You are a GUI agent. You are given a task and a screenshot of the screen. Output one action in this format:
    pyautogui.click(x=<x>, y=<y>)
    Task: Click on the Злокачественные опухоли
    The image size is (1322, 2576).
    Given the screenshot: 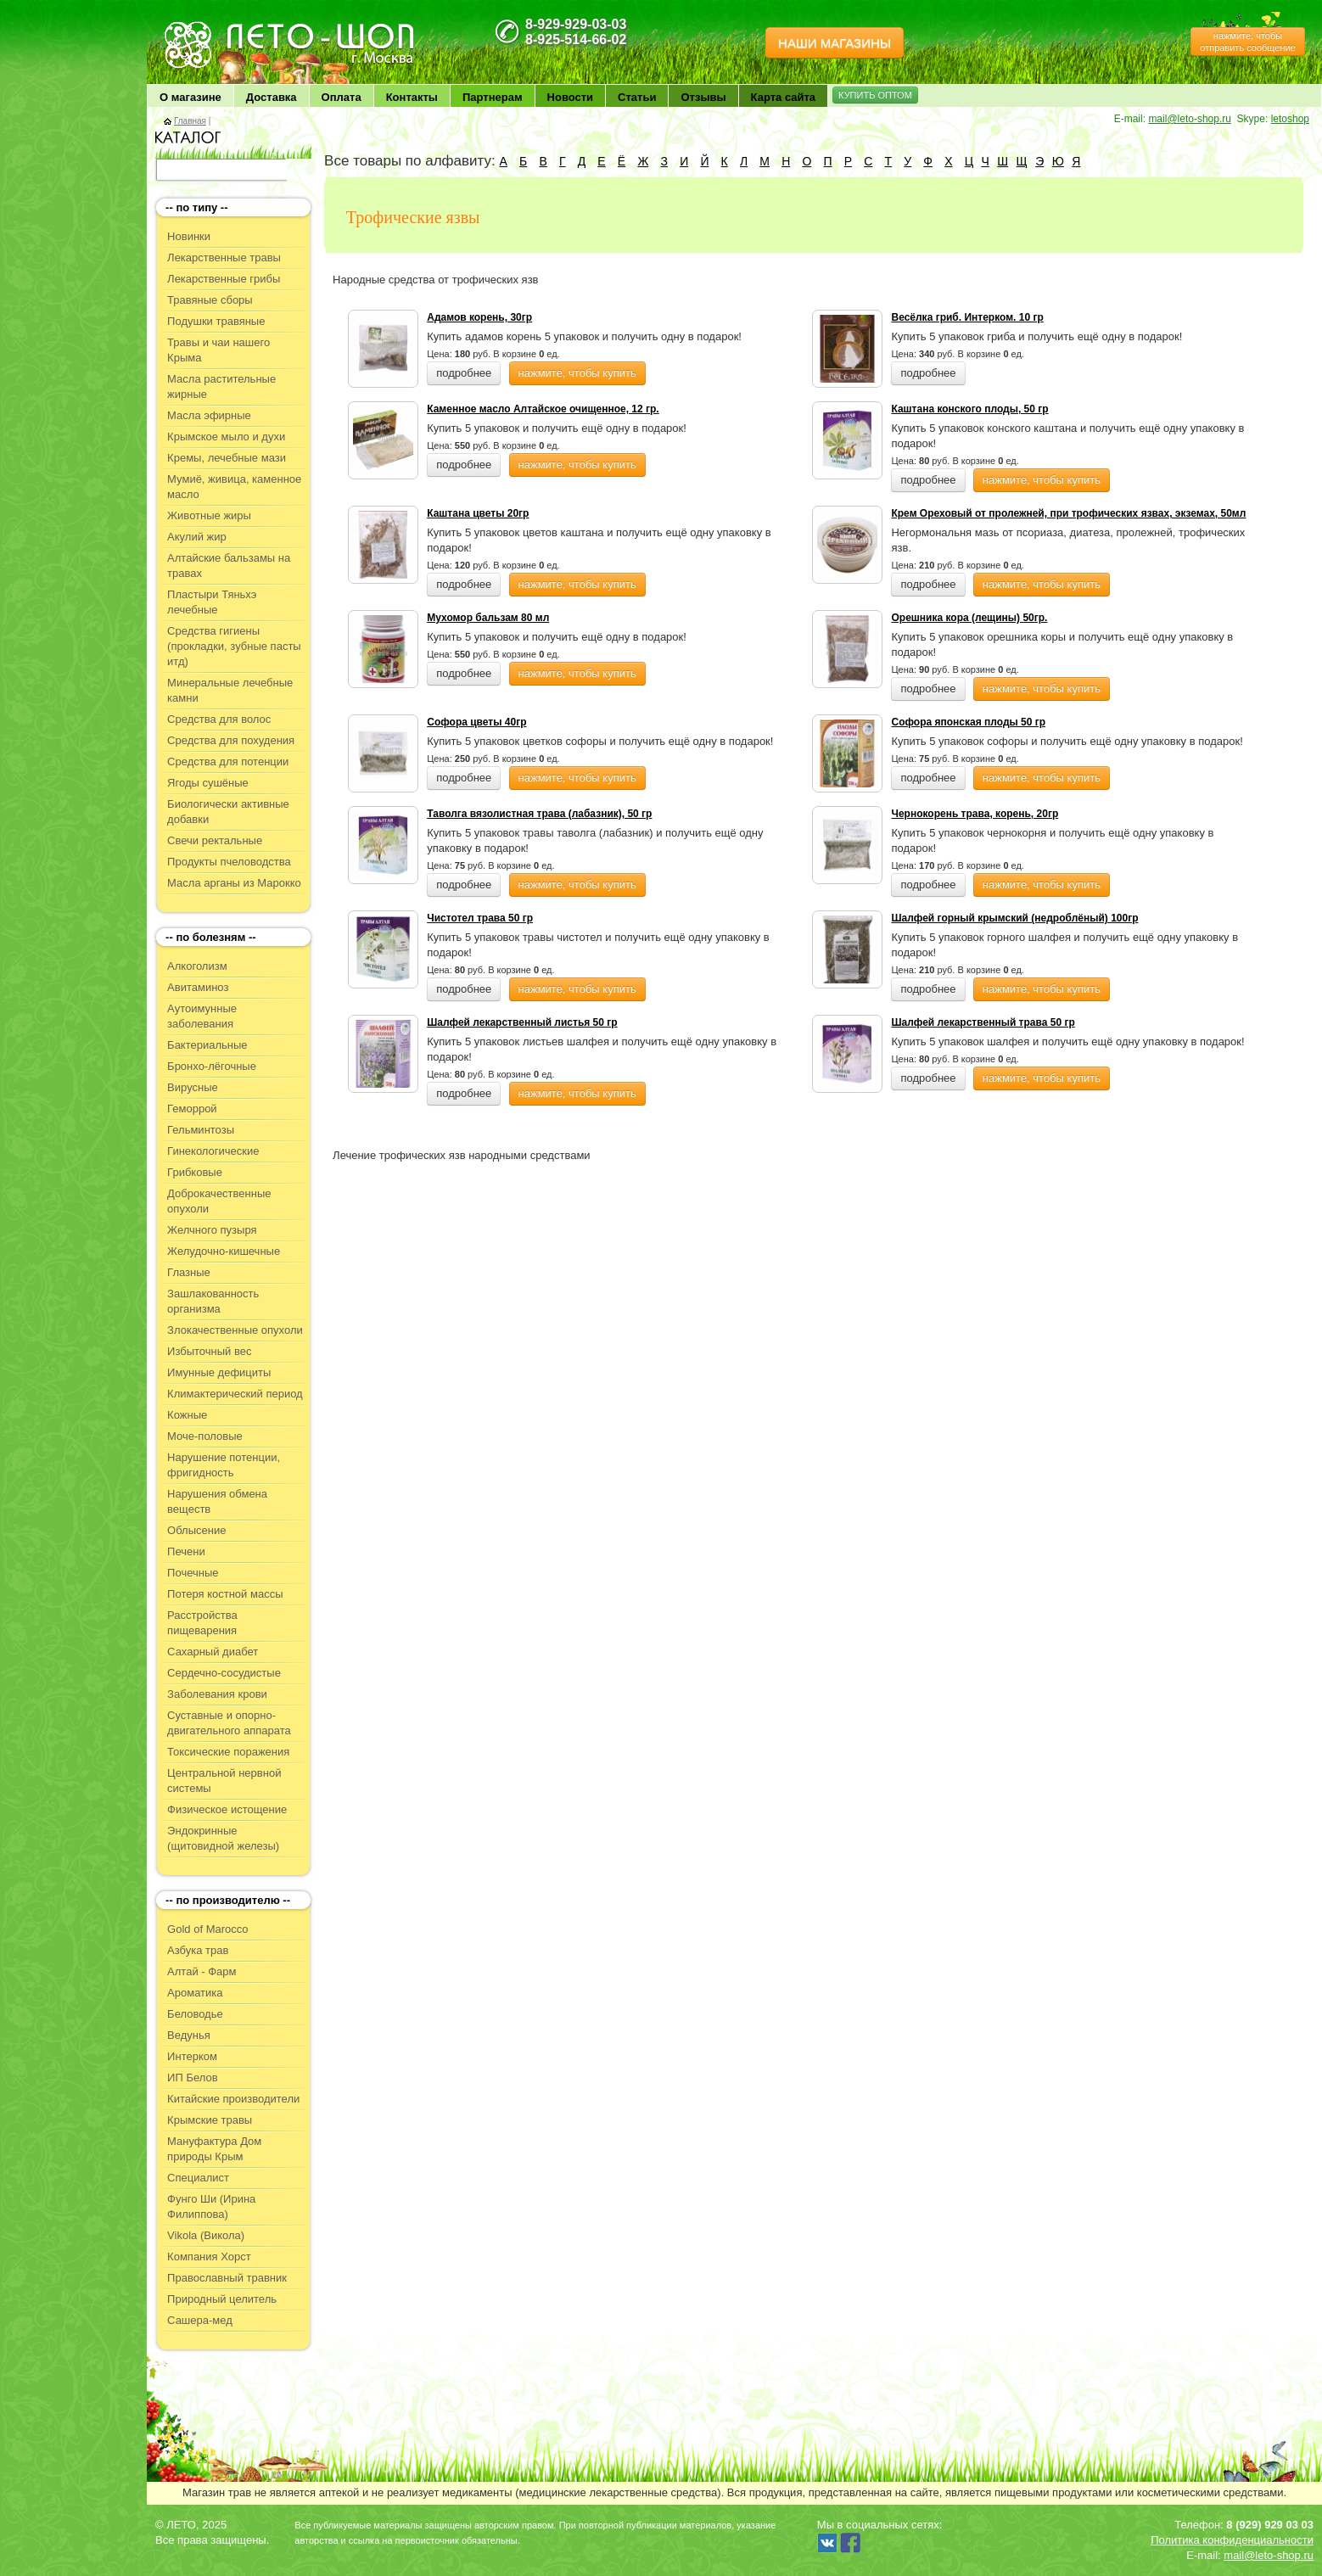 What is the action you would take?
    pyautogui.click(x=235, y=1330)
    